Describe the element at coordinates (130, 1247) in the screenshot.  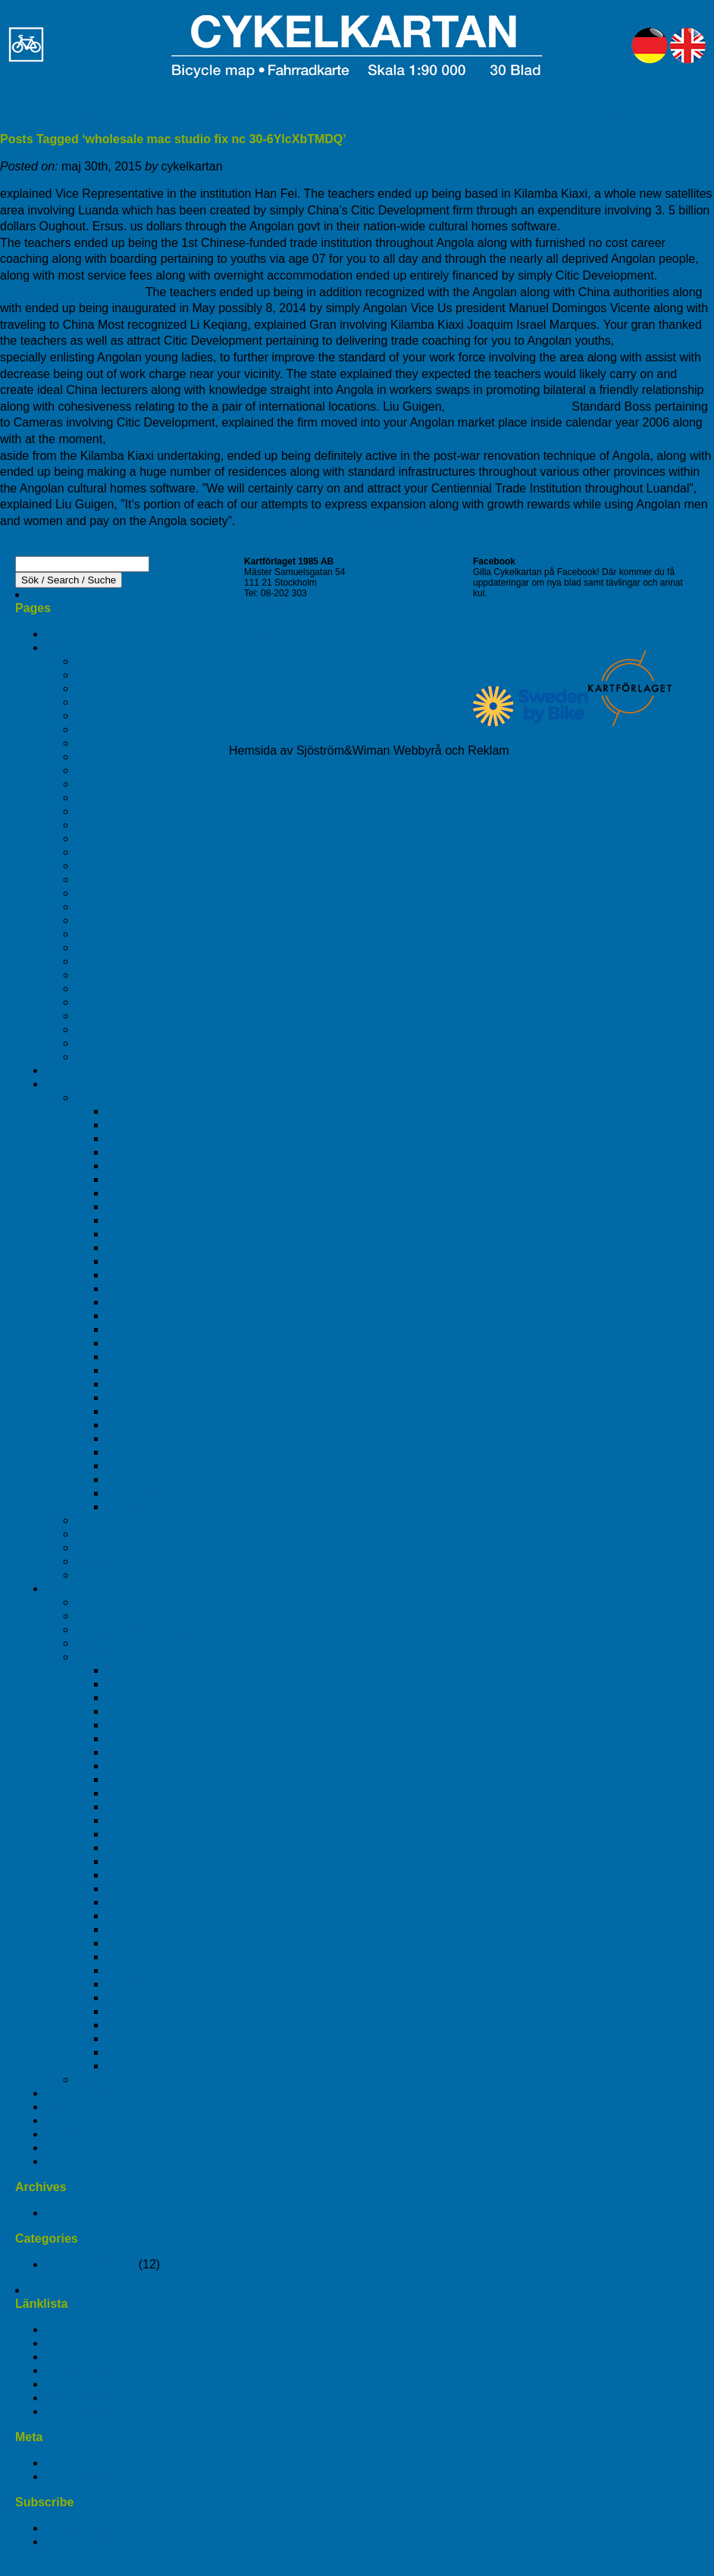
I see `Sheet 19` at that location.